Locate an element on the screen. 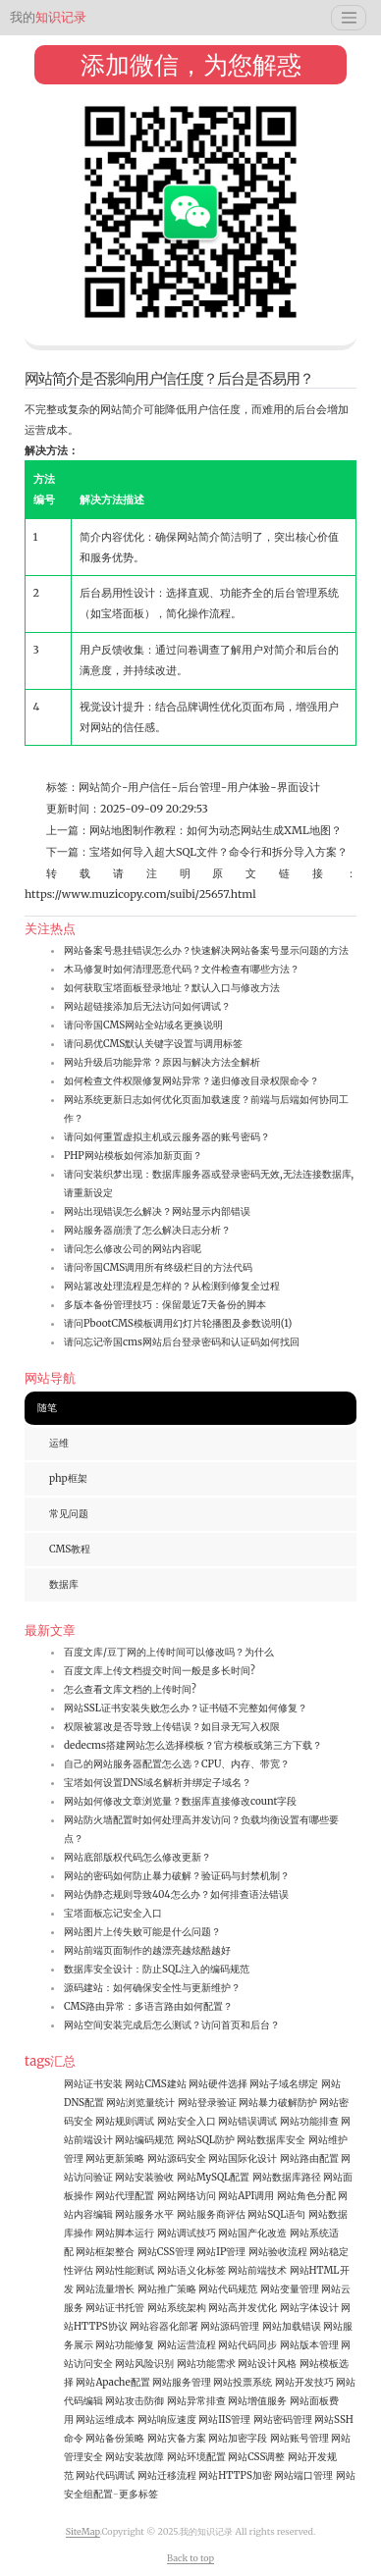 The image size is (381, 2576). 网站异常排查 is located at coordinates (196, 2400).